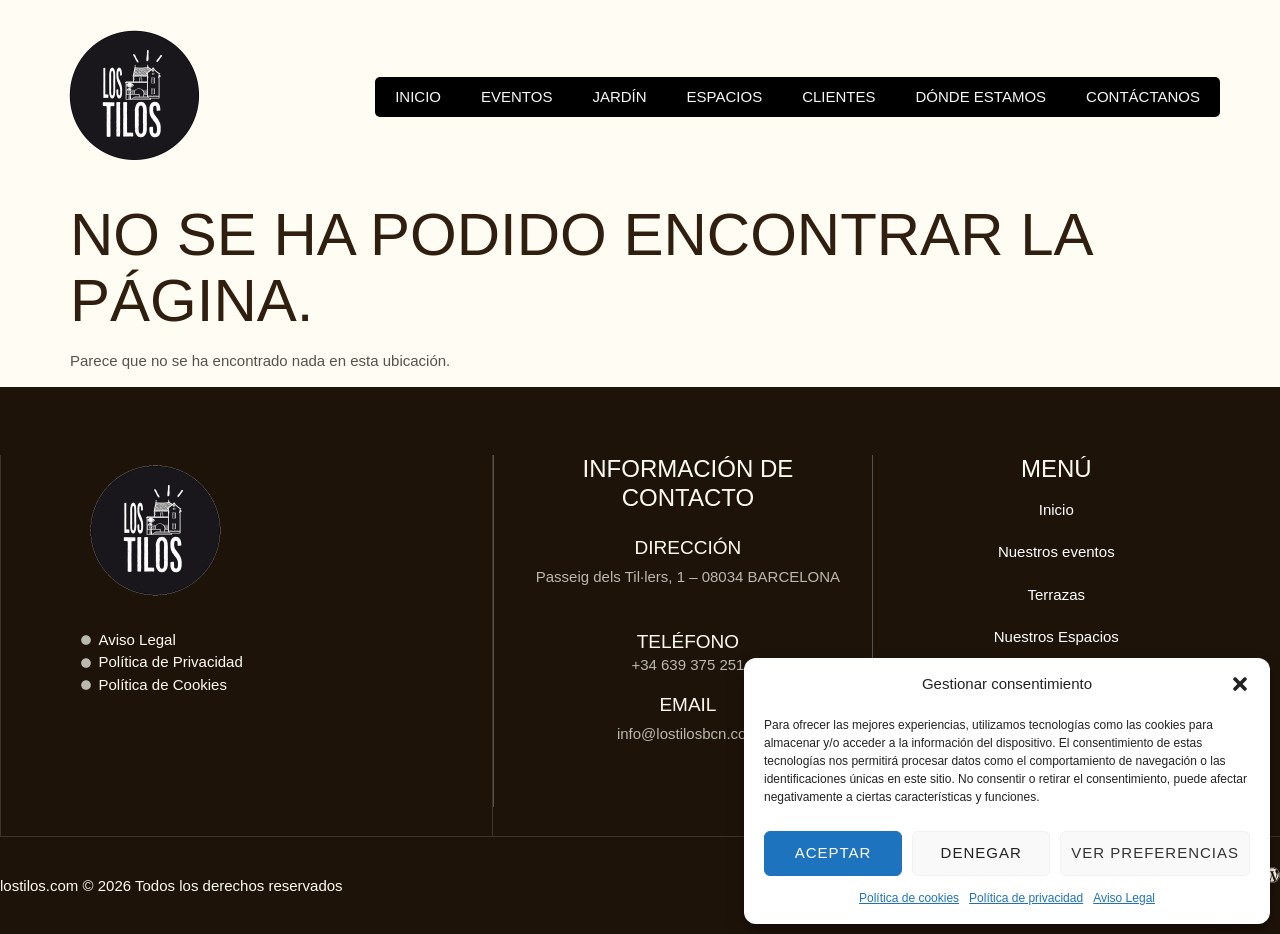  What do you see at coordinates (619, 96) in the screenshot?
I see `Jardín` at bounding box center [619, 96].